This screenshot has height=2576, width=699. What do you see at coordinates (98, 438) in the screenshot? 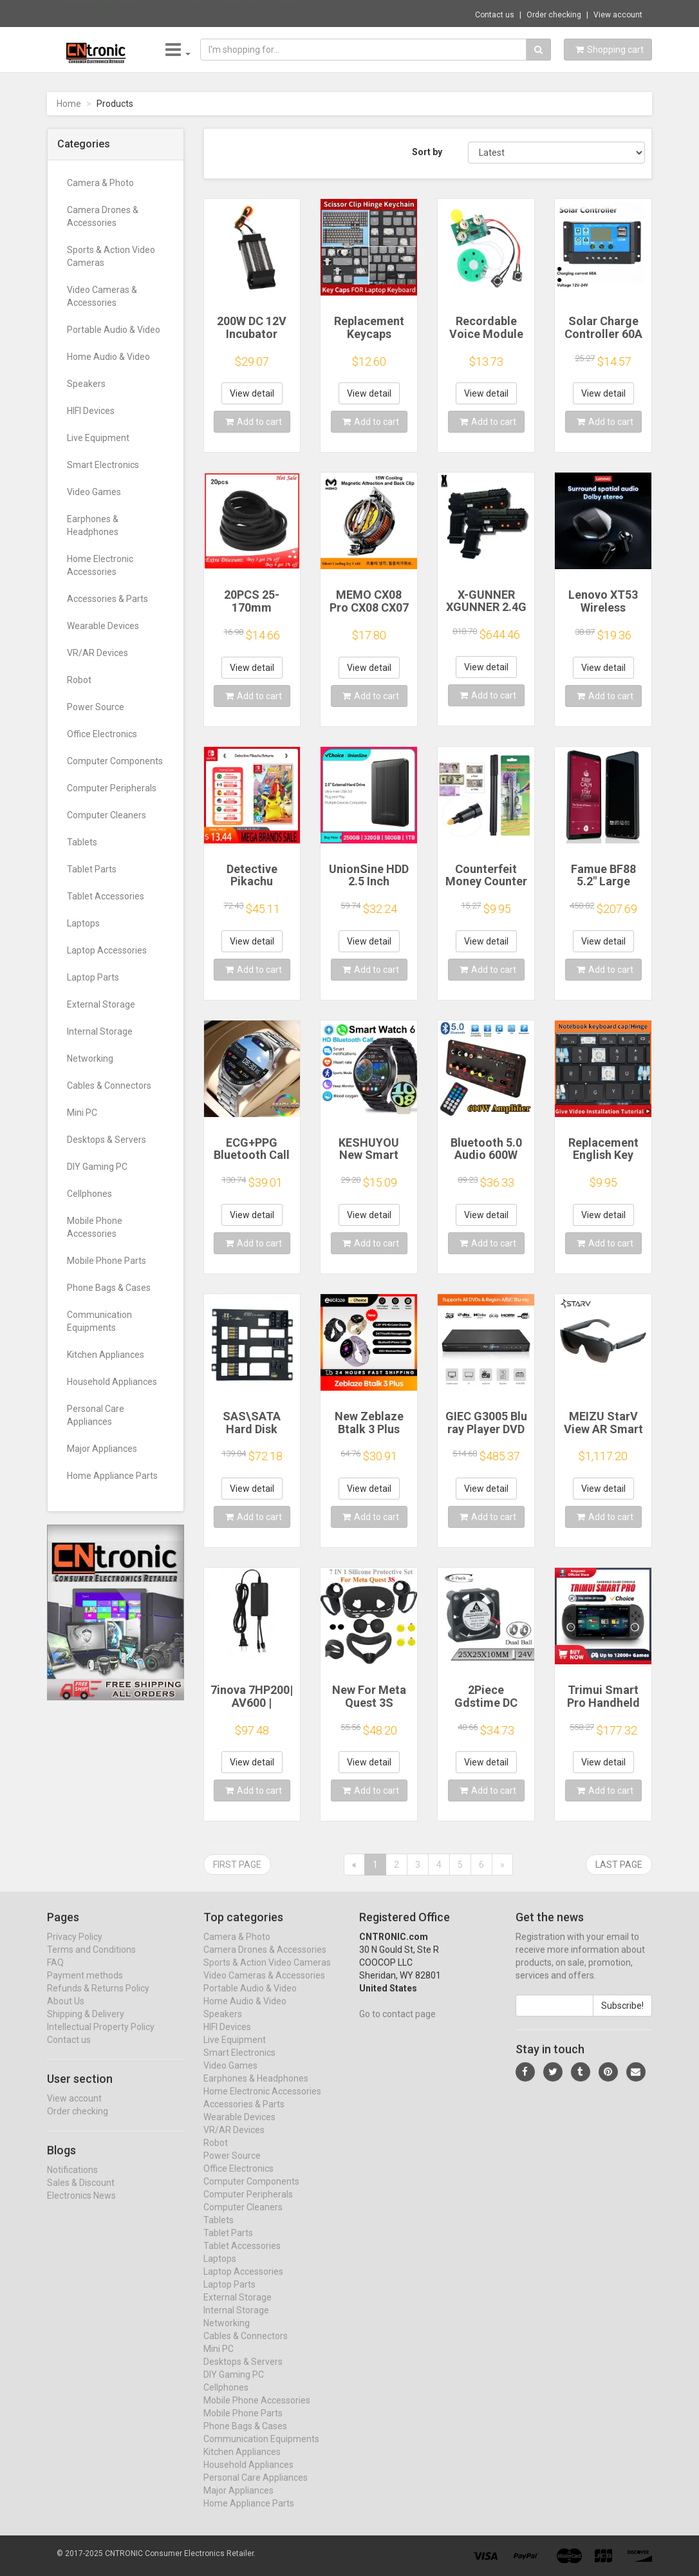
I see `Live Equipment` at bounding box center [98, 438].